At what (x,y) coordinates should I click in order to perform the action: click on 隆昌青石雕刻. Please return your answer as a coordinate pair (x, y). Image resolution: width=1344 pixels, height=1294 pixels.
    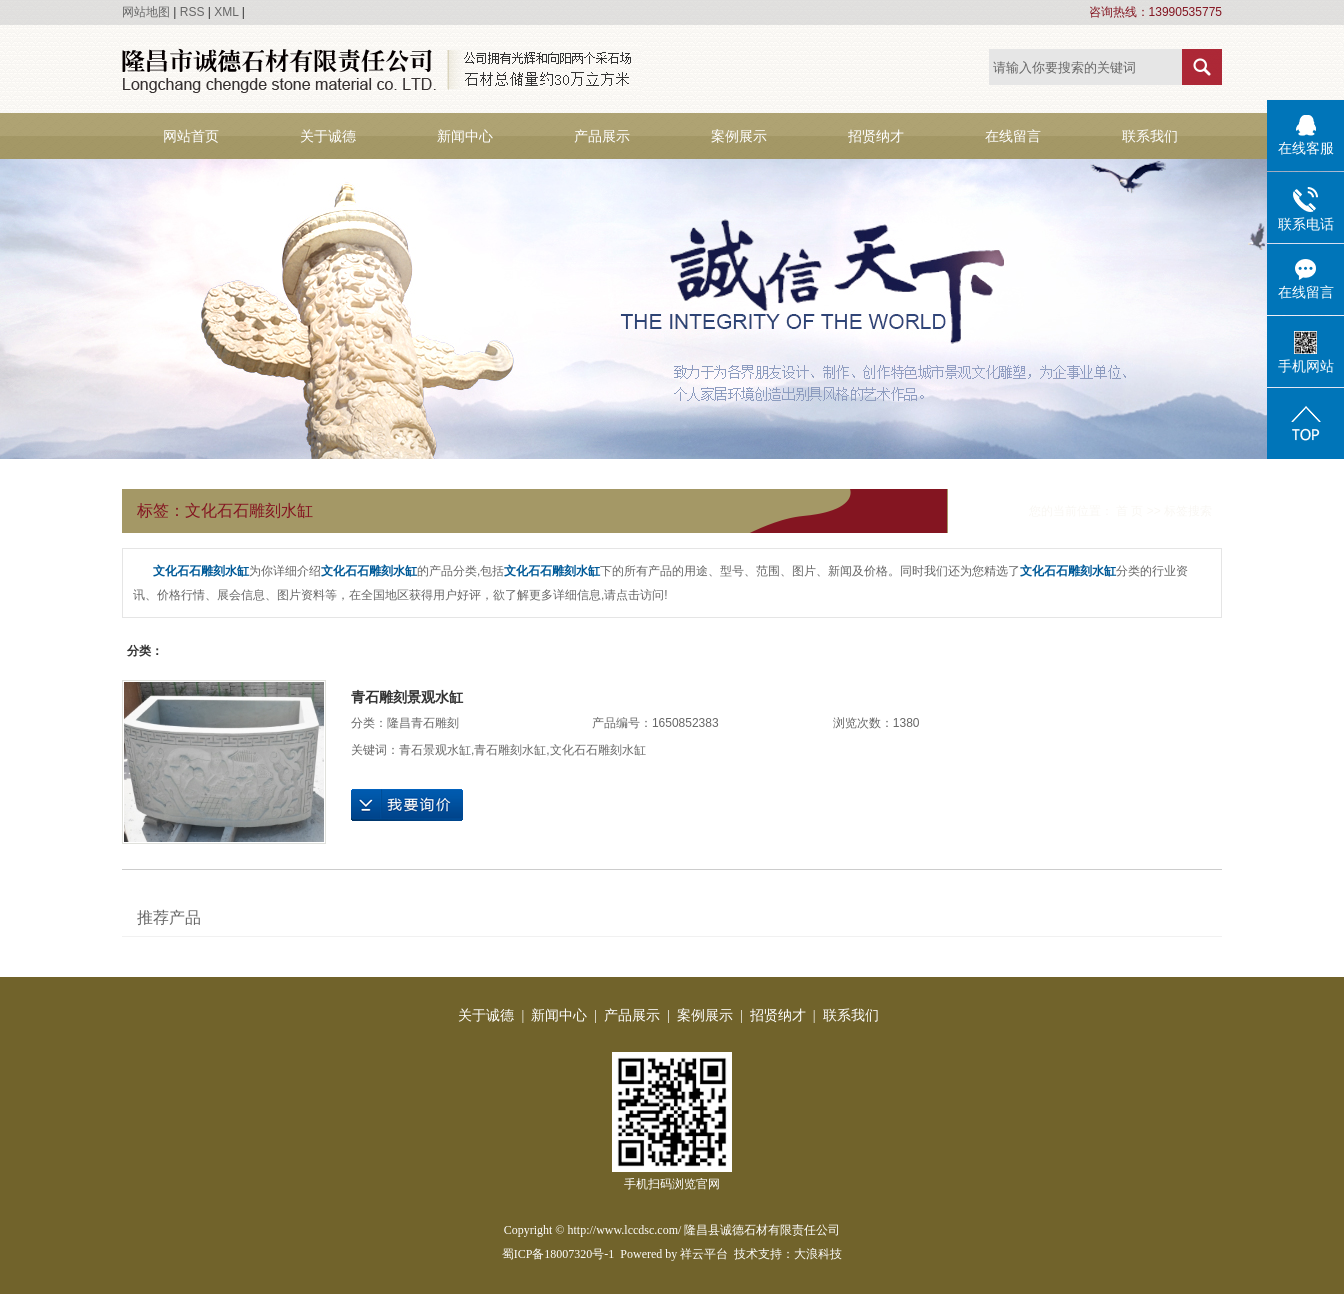
    Looking at the image, I should click on (423, 723).